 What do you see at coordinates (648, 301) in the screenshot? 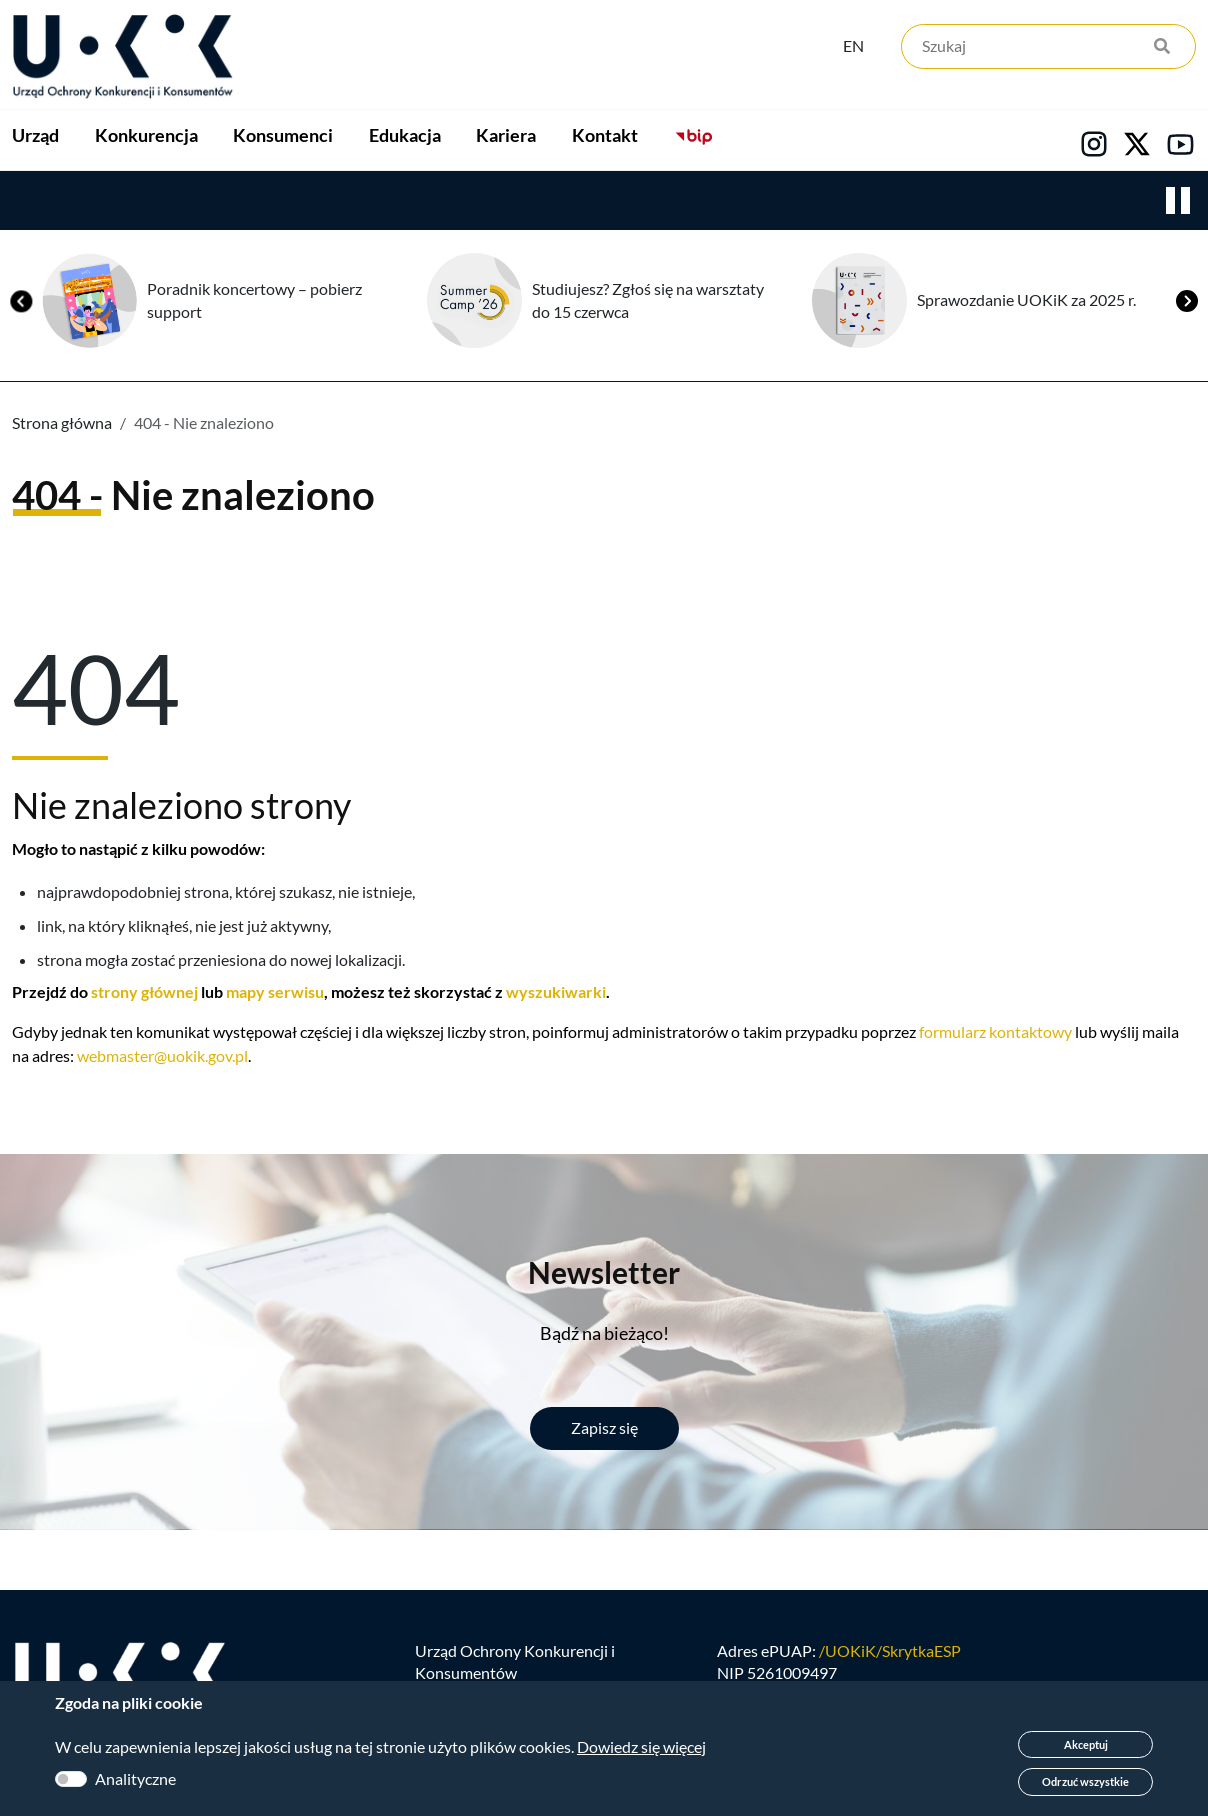
I see `Studiujesz? Zgłoś się na warsztaty do 15 czerwca` at bounding box center [648, 301].